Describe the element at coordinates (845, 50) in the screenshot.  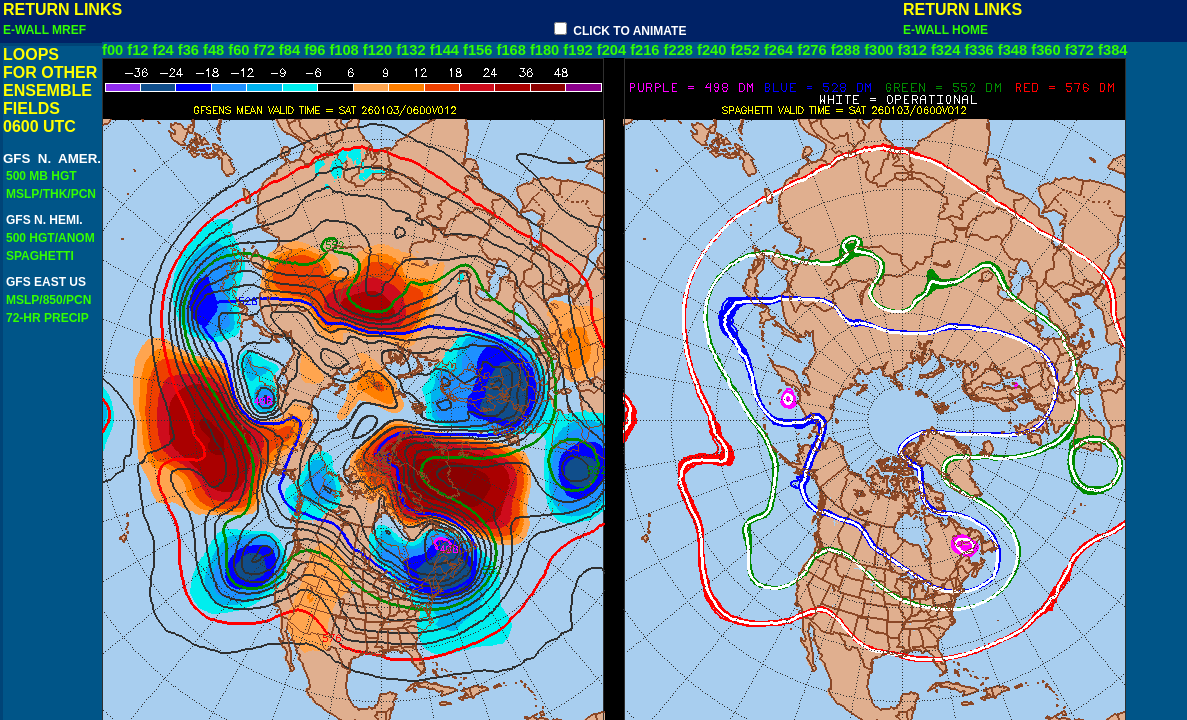
I see `f288` at that location.